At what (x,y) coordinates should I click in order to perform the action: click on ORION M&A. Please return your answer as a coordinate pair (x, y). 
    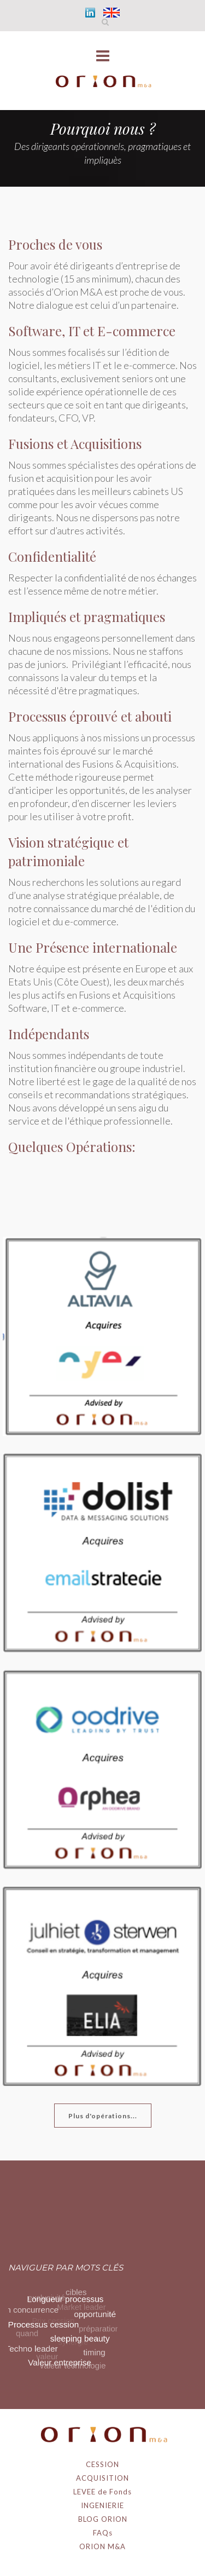
    Looking at the image, I should click on (102, 2546).